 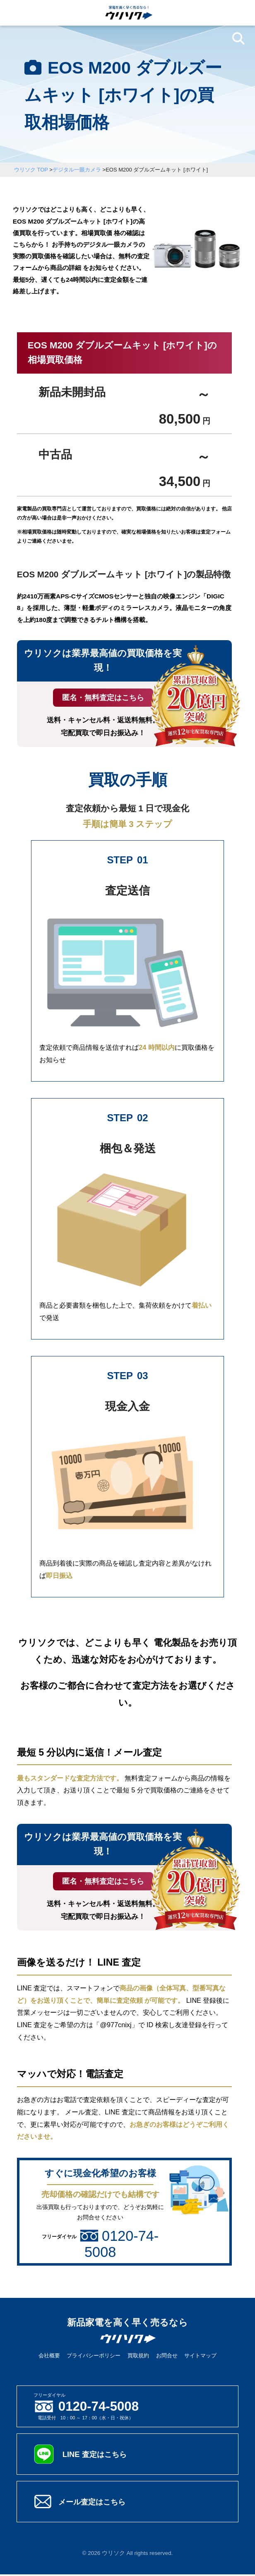 I want to click on LINE 査定はこちら, so click(x=98, y=2455).